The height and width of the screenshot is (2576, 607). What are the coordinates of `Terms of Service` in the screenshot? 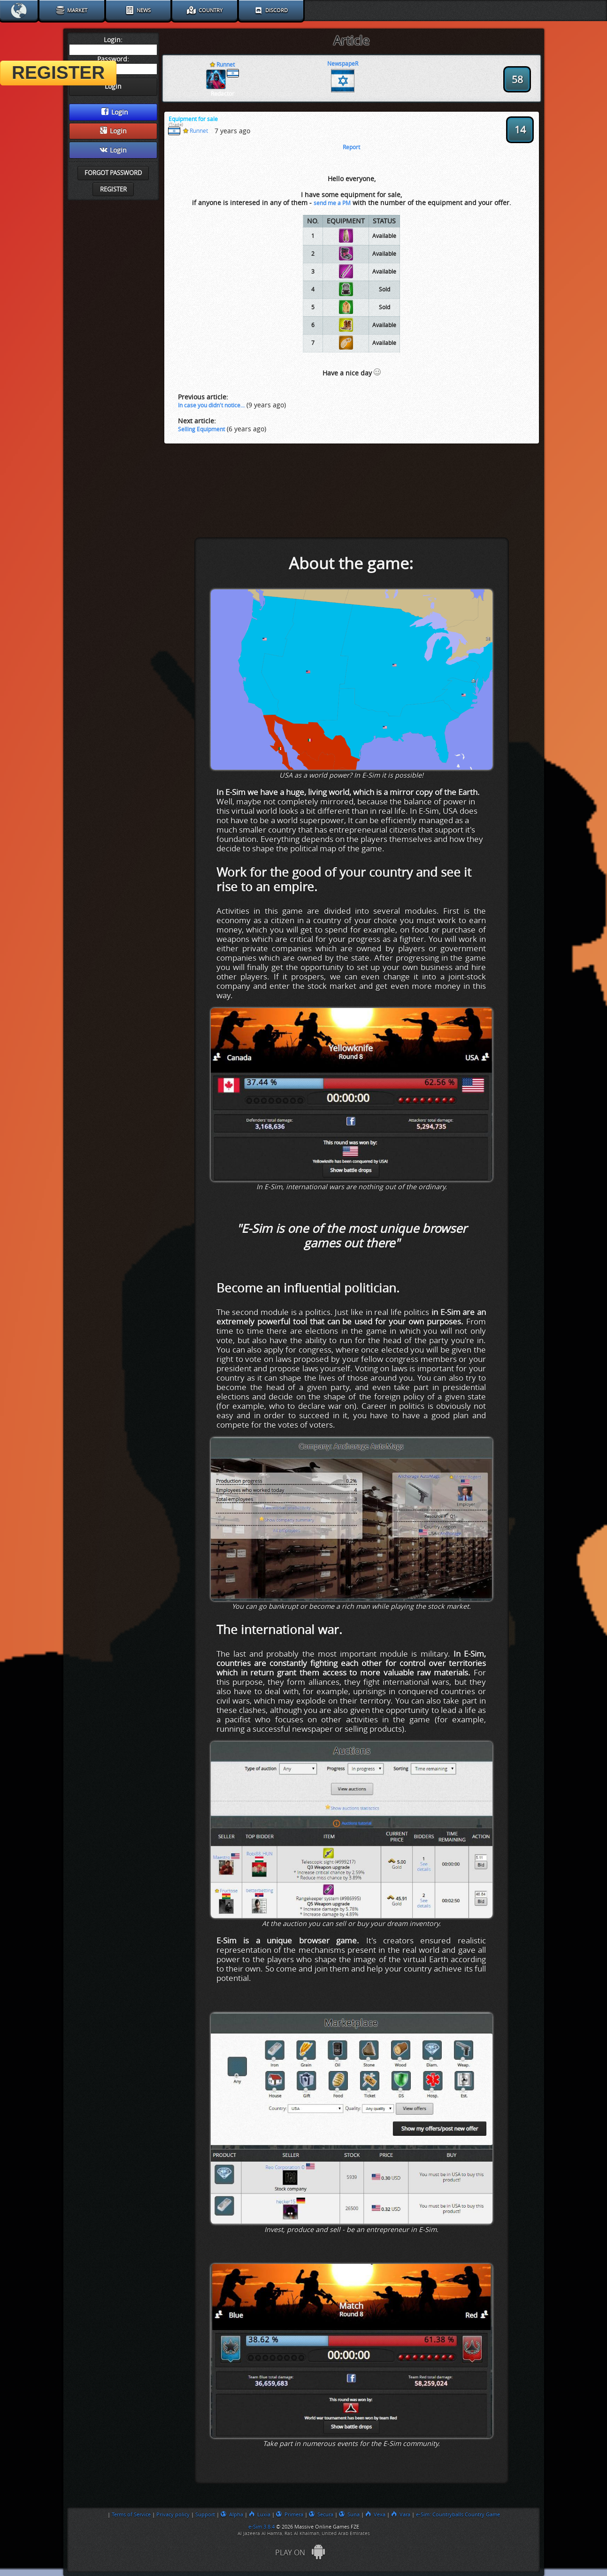 It's located at (131, 2514).